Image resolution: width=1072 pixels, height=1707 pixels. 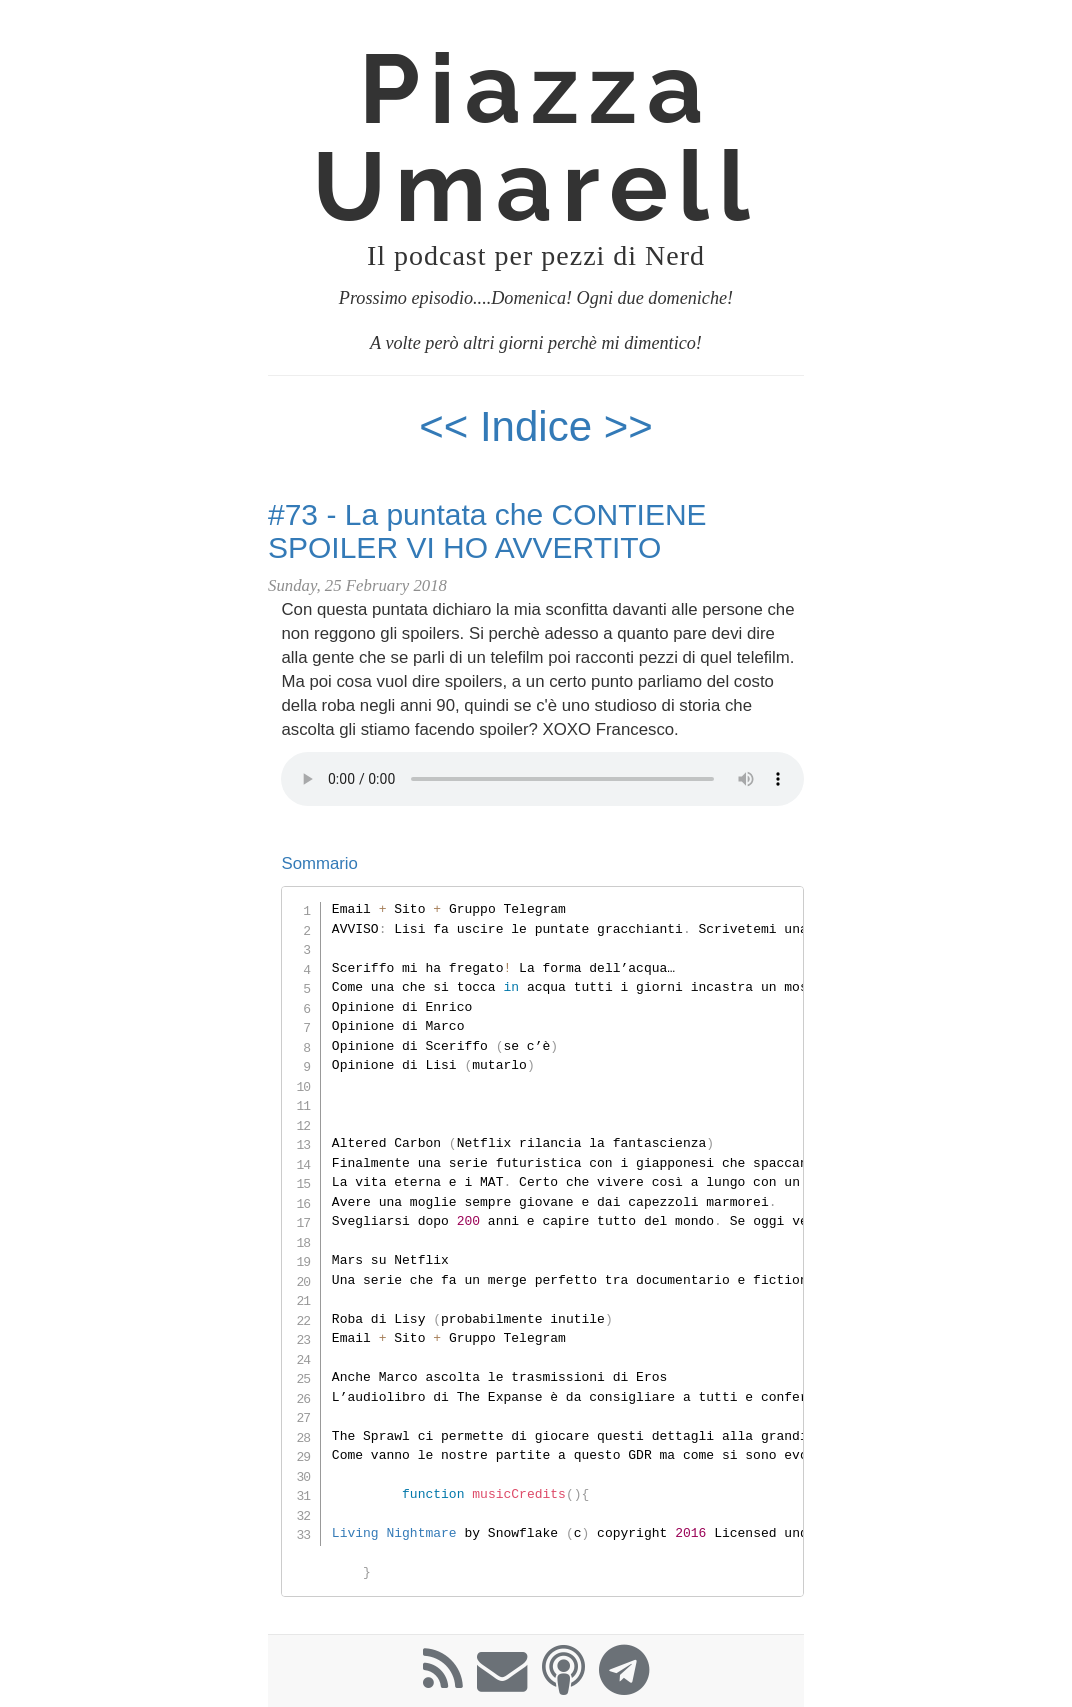 I want to click on #73 - La puntata che CONTIENE SPOILER VI HO AVVERTITO, so click(x=487, y=531).